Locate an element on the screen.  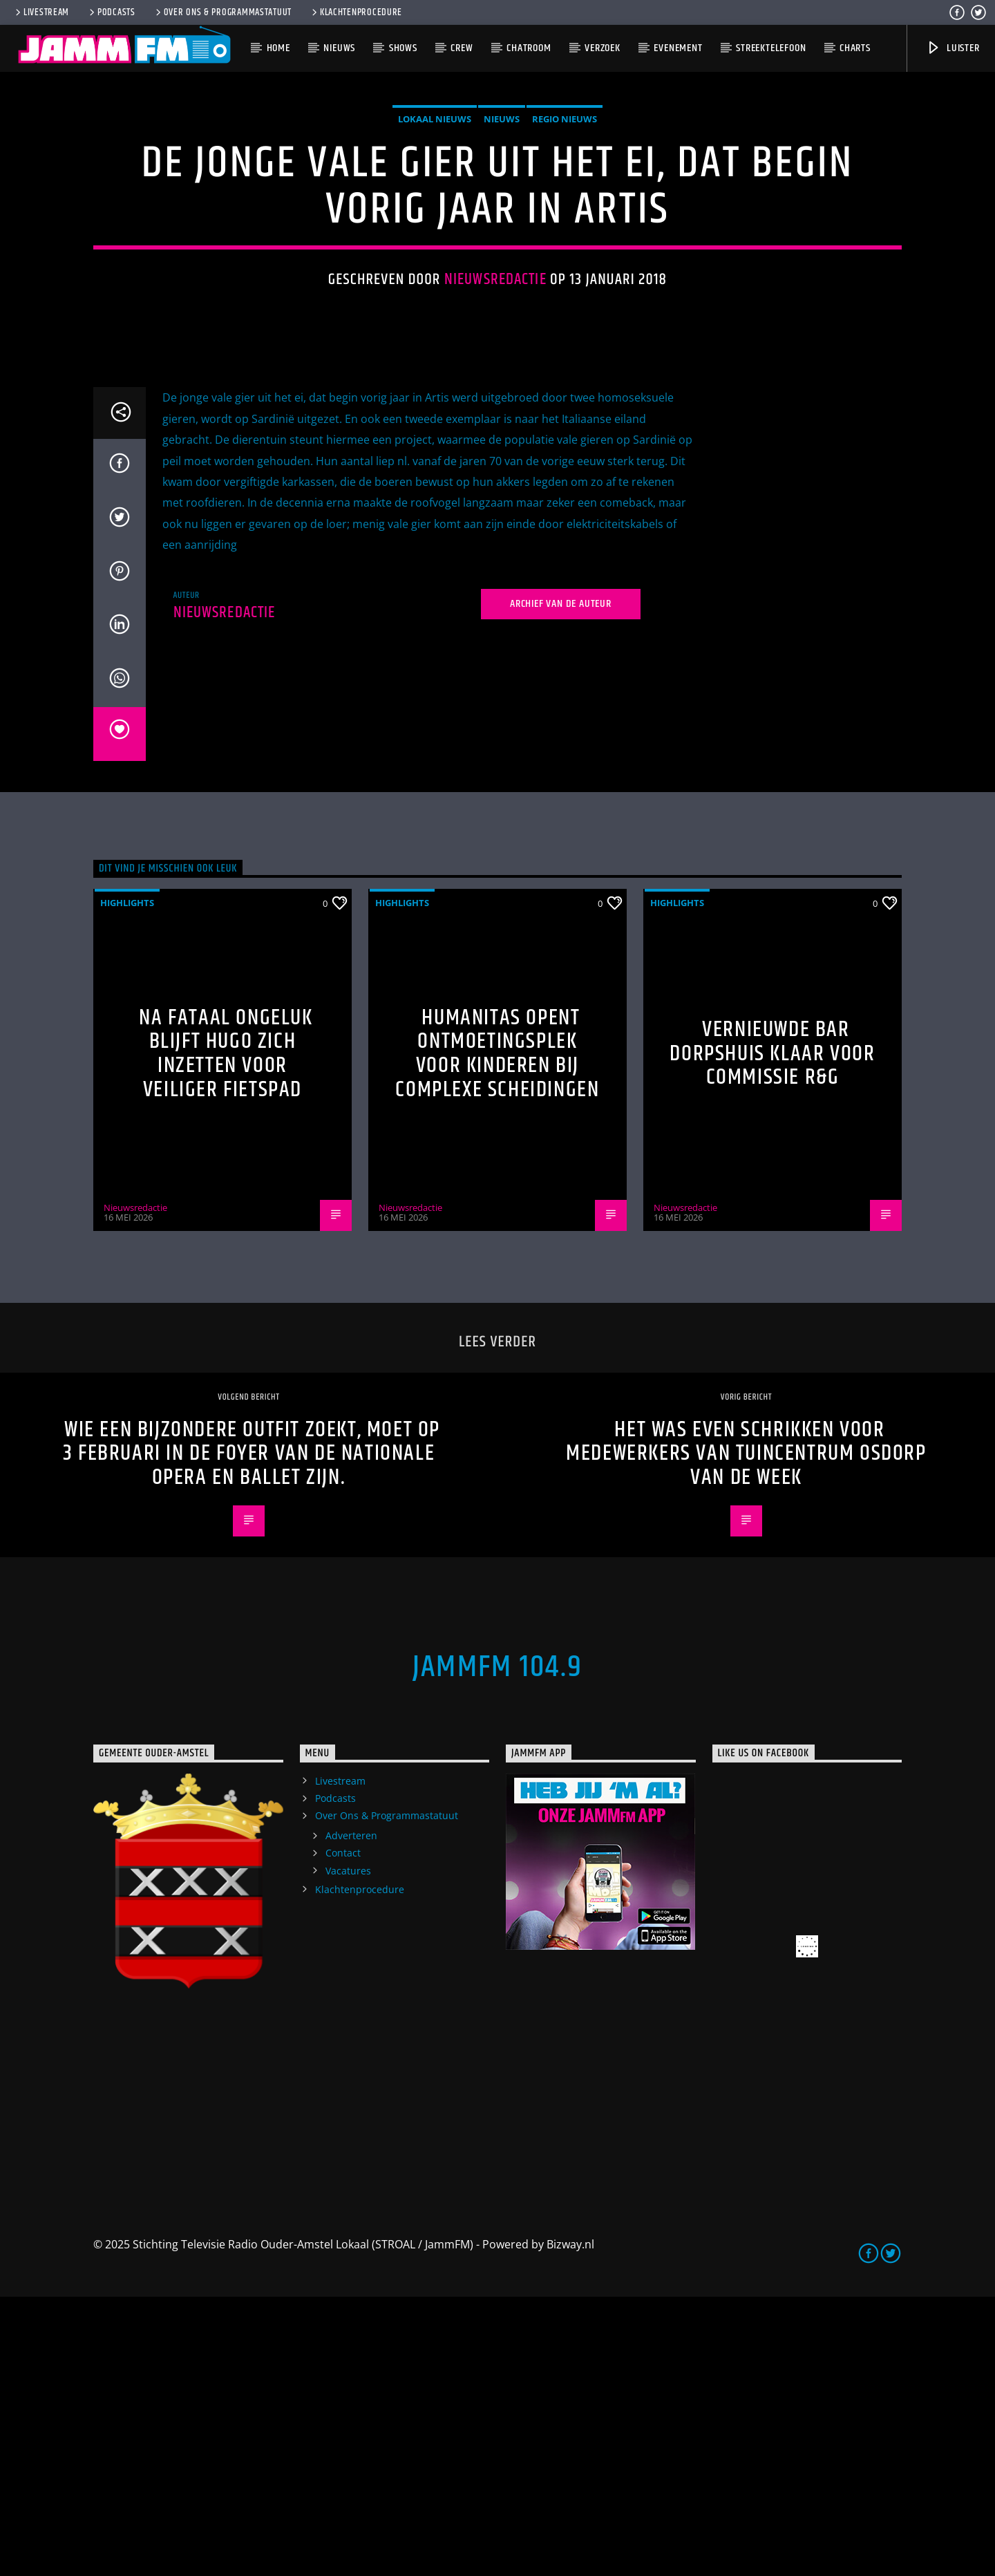
Crew is located at coordinates (462, 48).